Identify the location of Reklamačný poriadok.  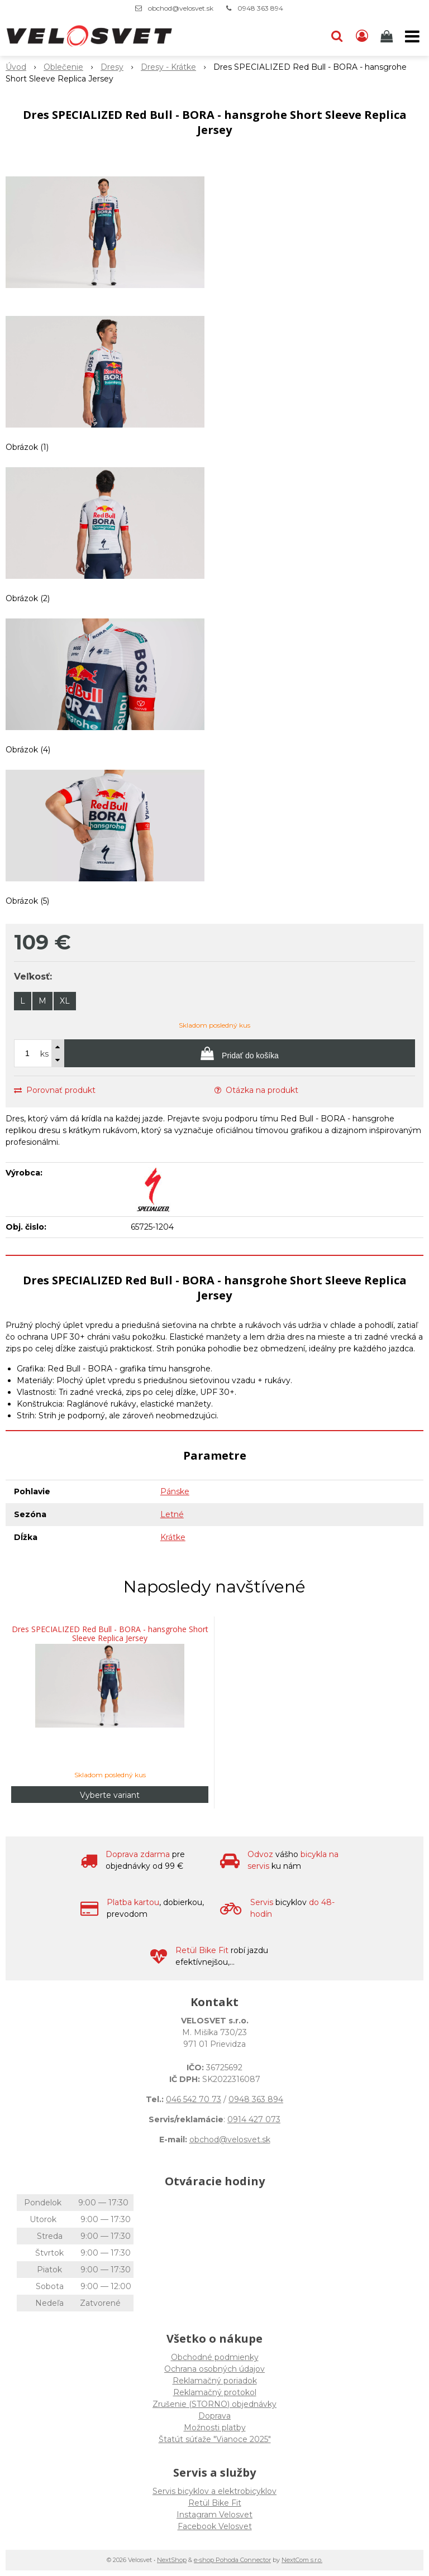
(215, 2381).